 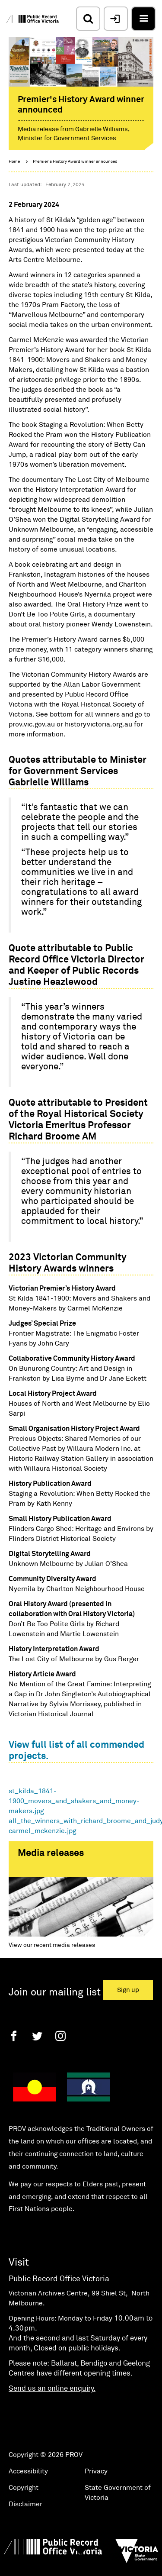 What do you see at coordinates (37, 2045) in the screenshot?
I see `[Twitter]` at bounding box center [37, 2045].